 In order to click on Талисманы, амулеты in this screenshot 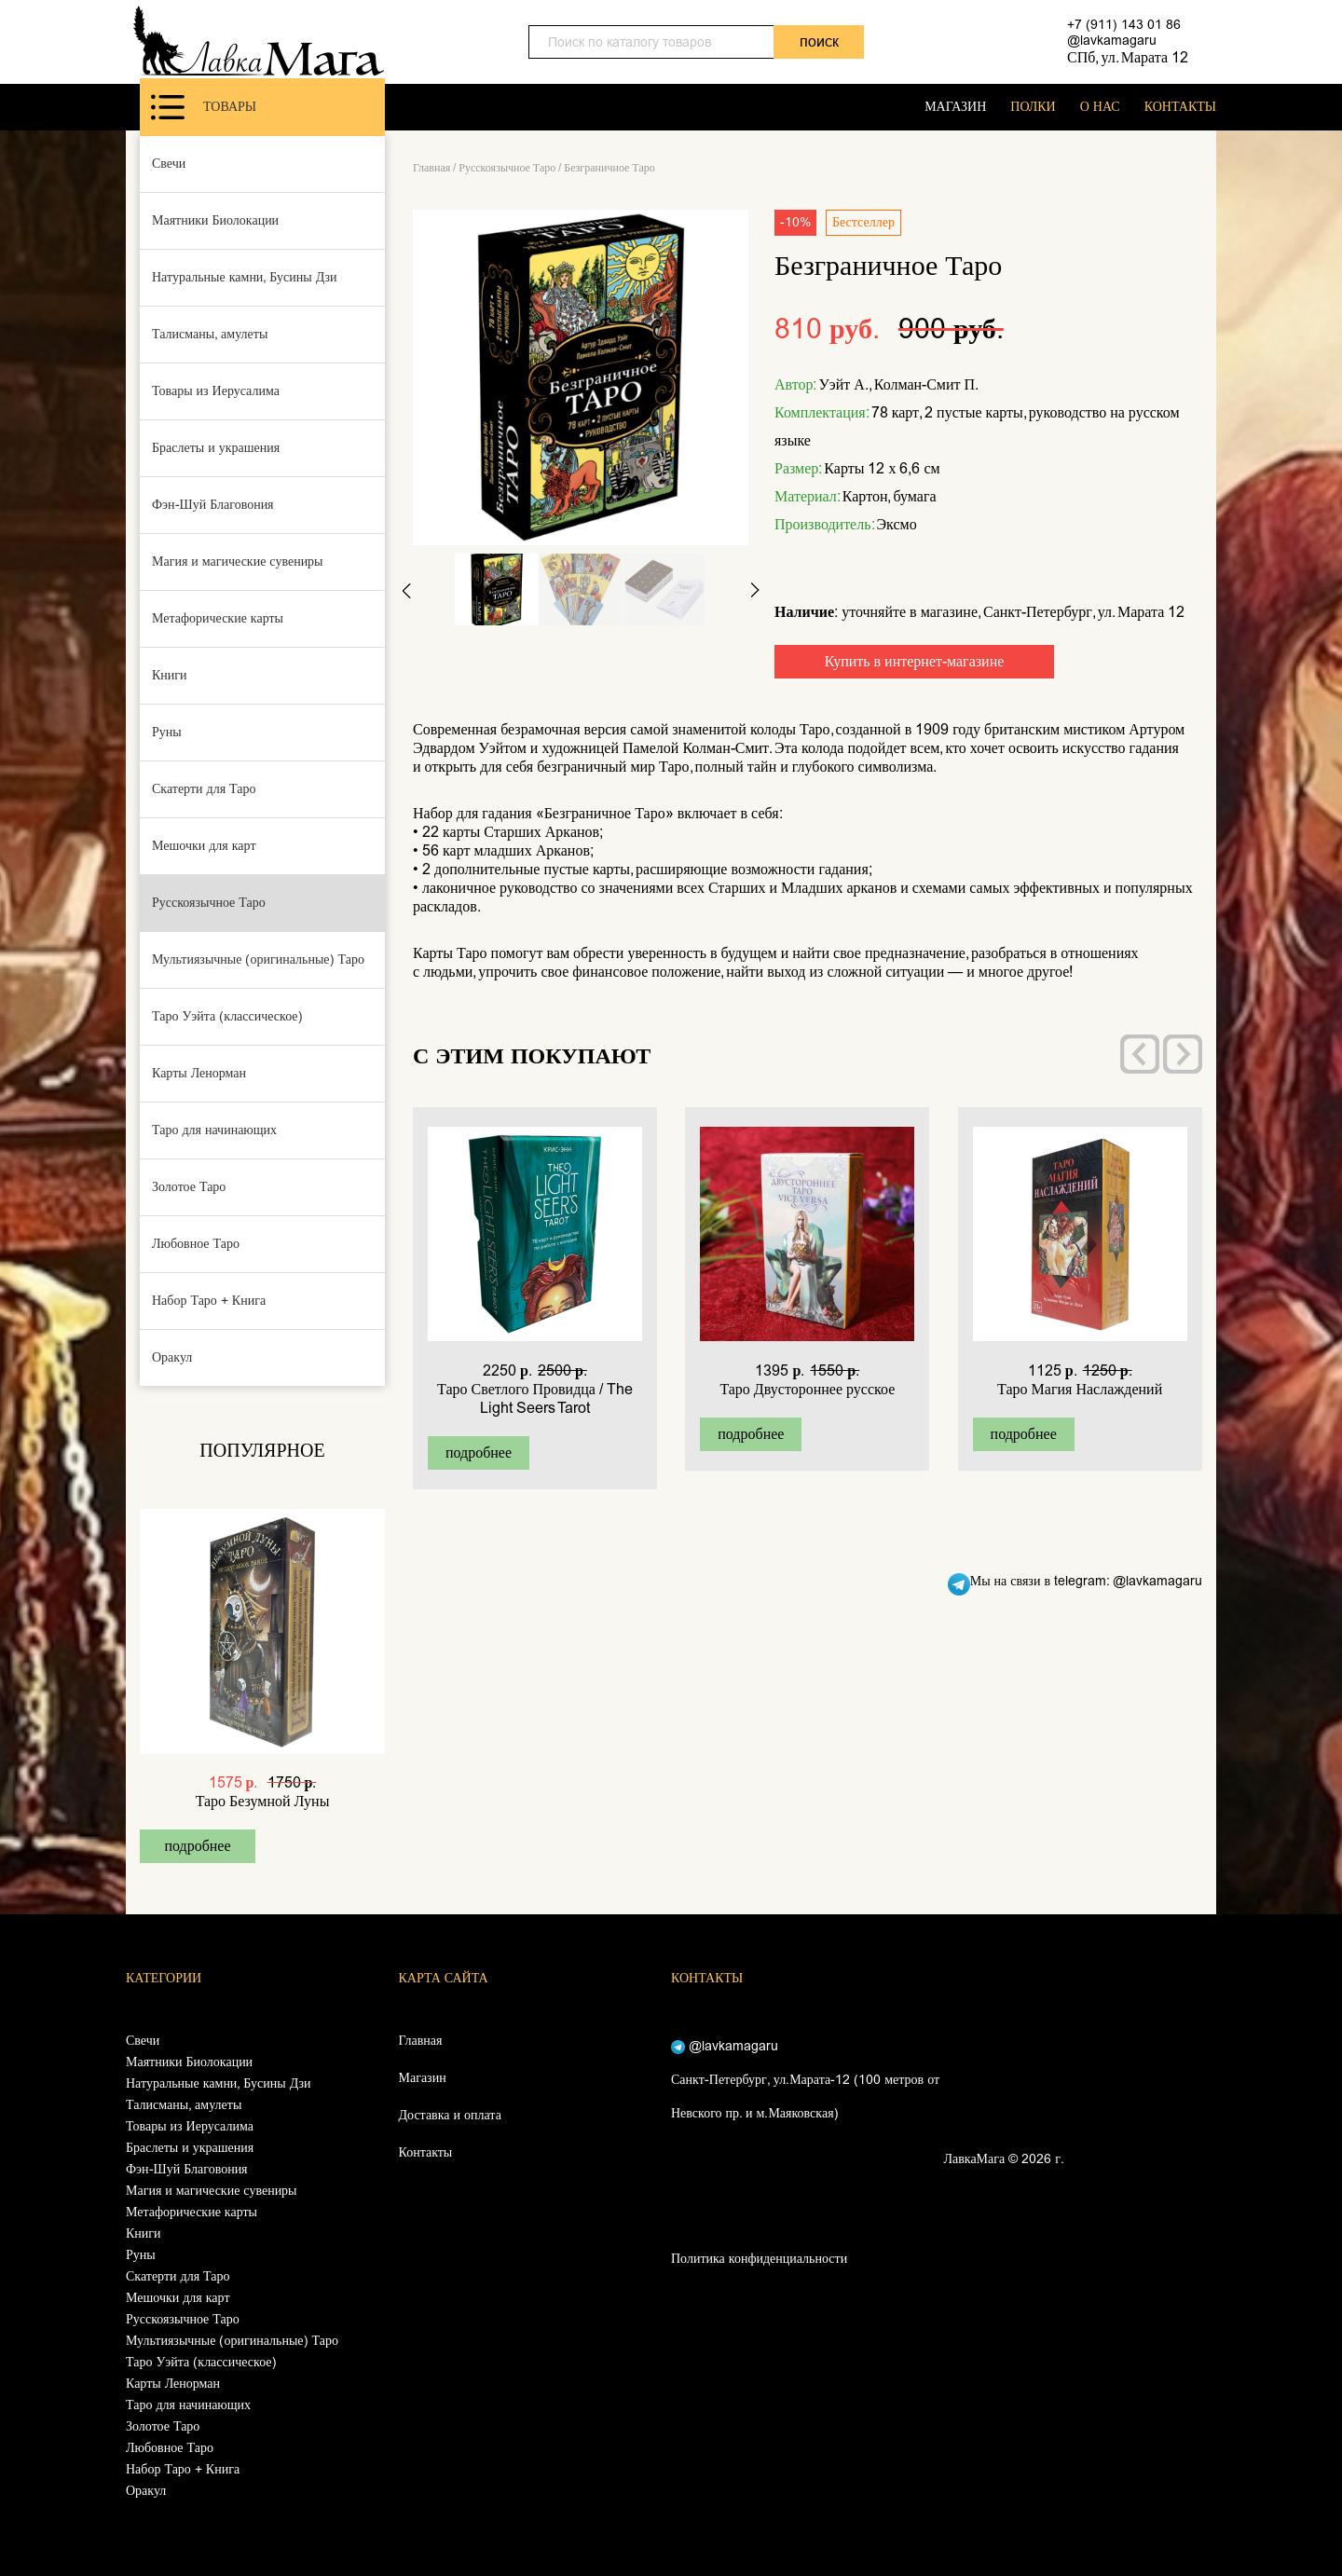, I will do `click(209, 334)`.